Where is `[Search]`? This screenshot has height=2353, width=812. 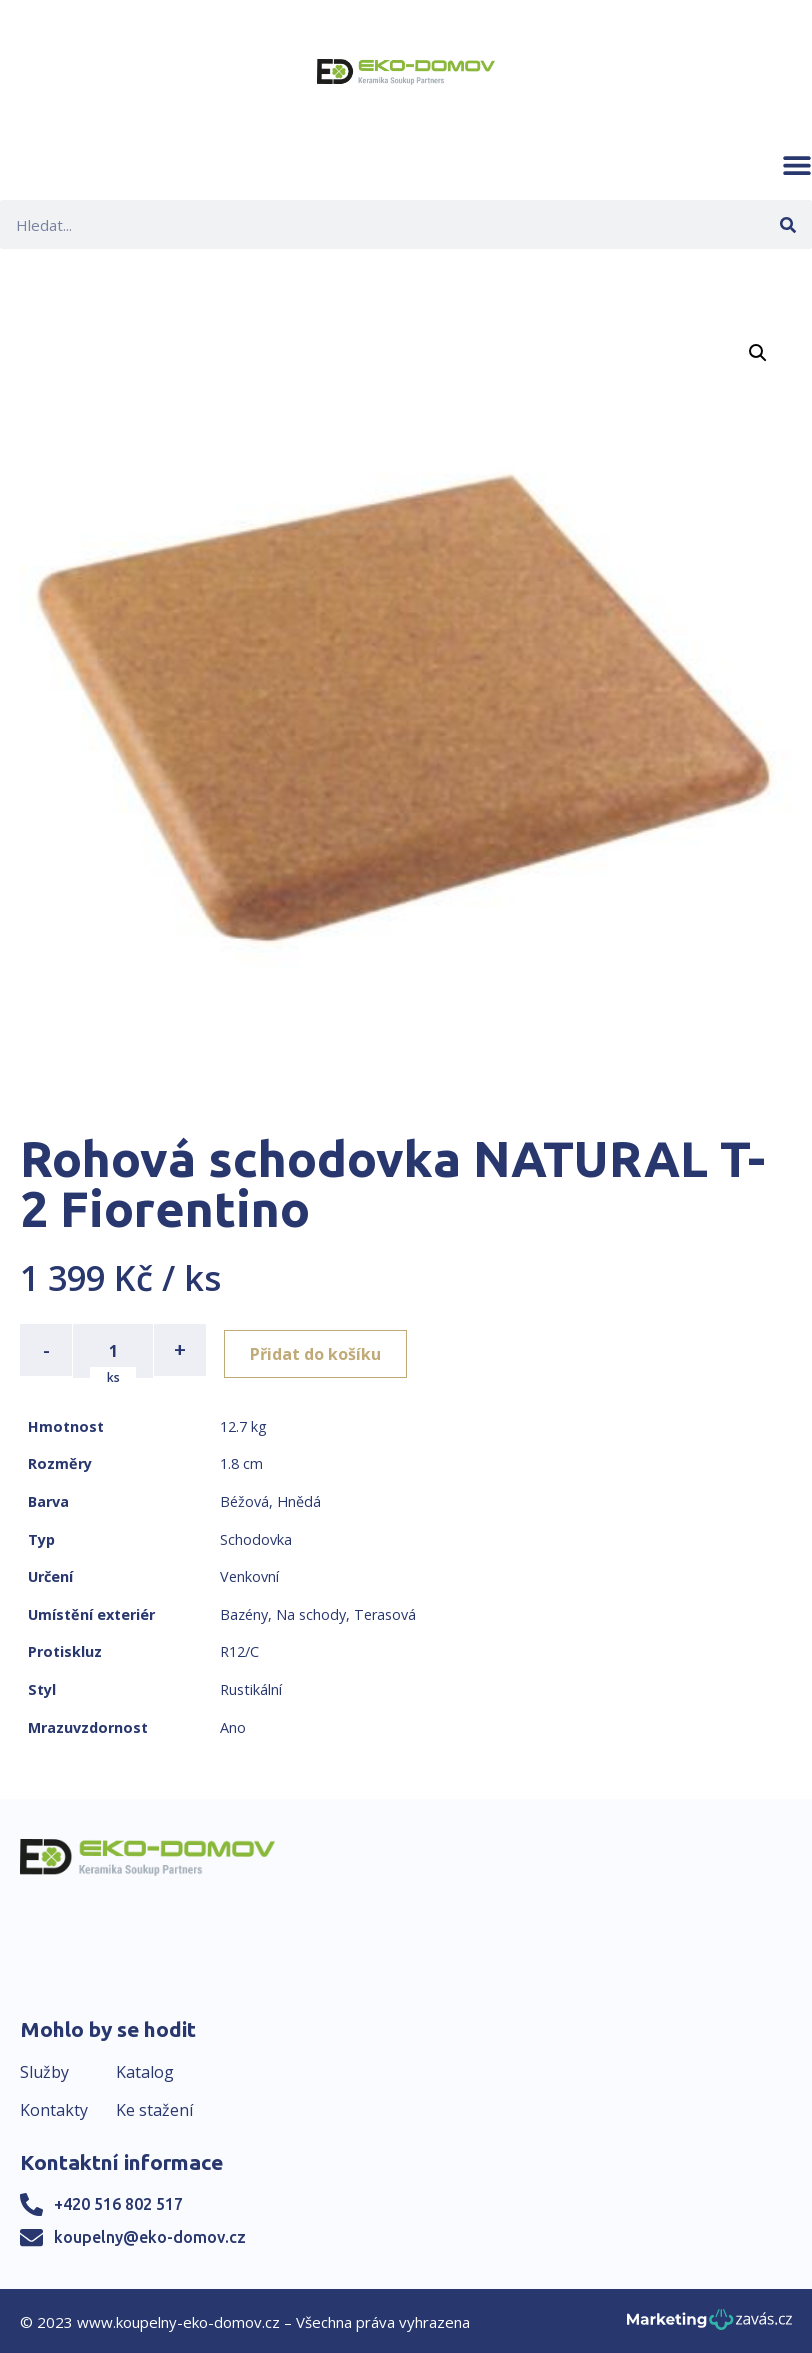 [Search] is located at coordinates (787, 224).